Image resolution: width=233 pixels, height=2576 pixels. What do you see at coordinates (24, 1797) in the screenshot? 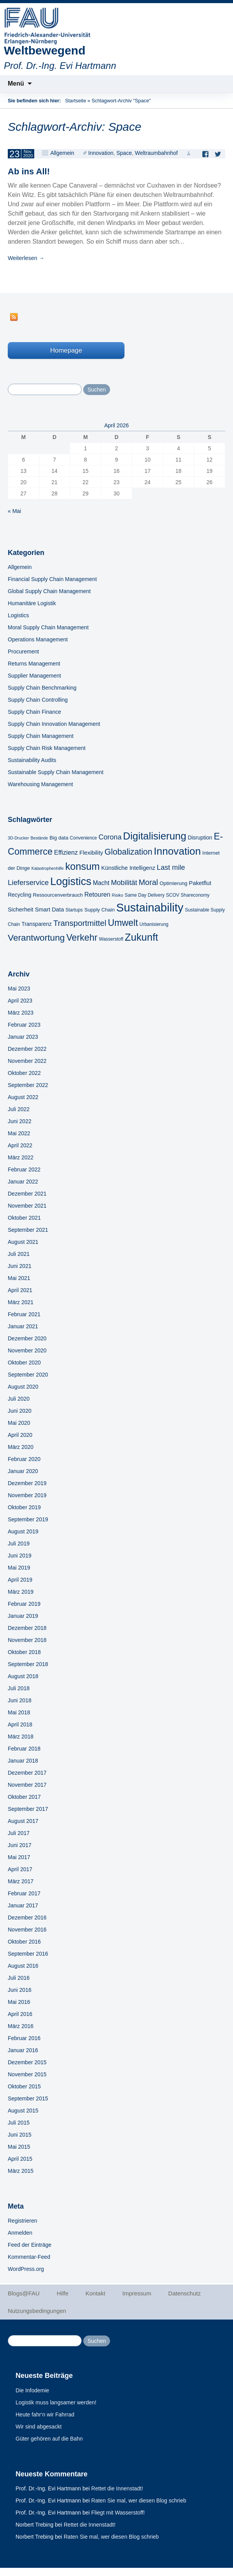
I see `Oktober 2017` at bounding box center [24, 1797].